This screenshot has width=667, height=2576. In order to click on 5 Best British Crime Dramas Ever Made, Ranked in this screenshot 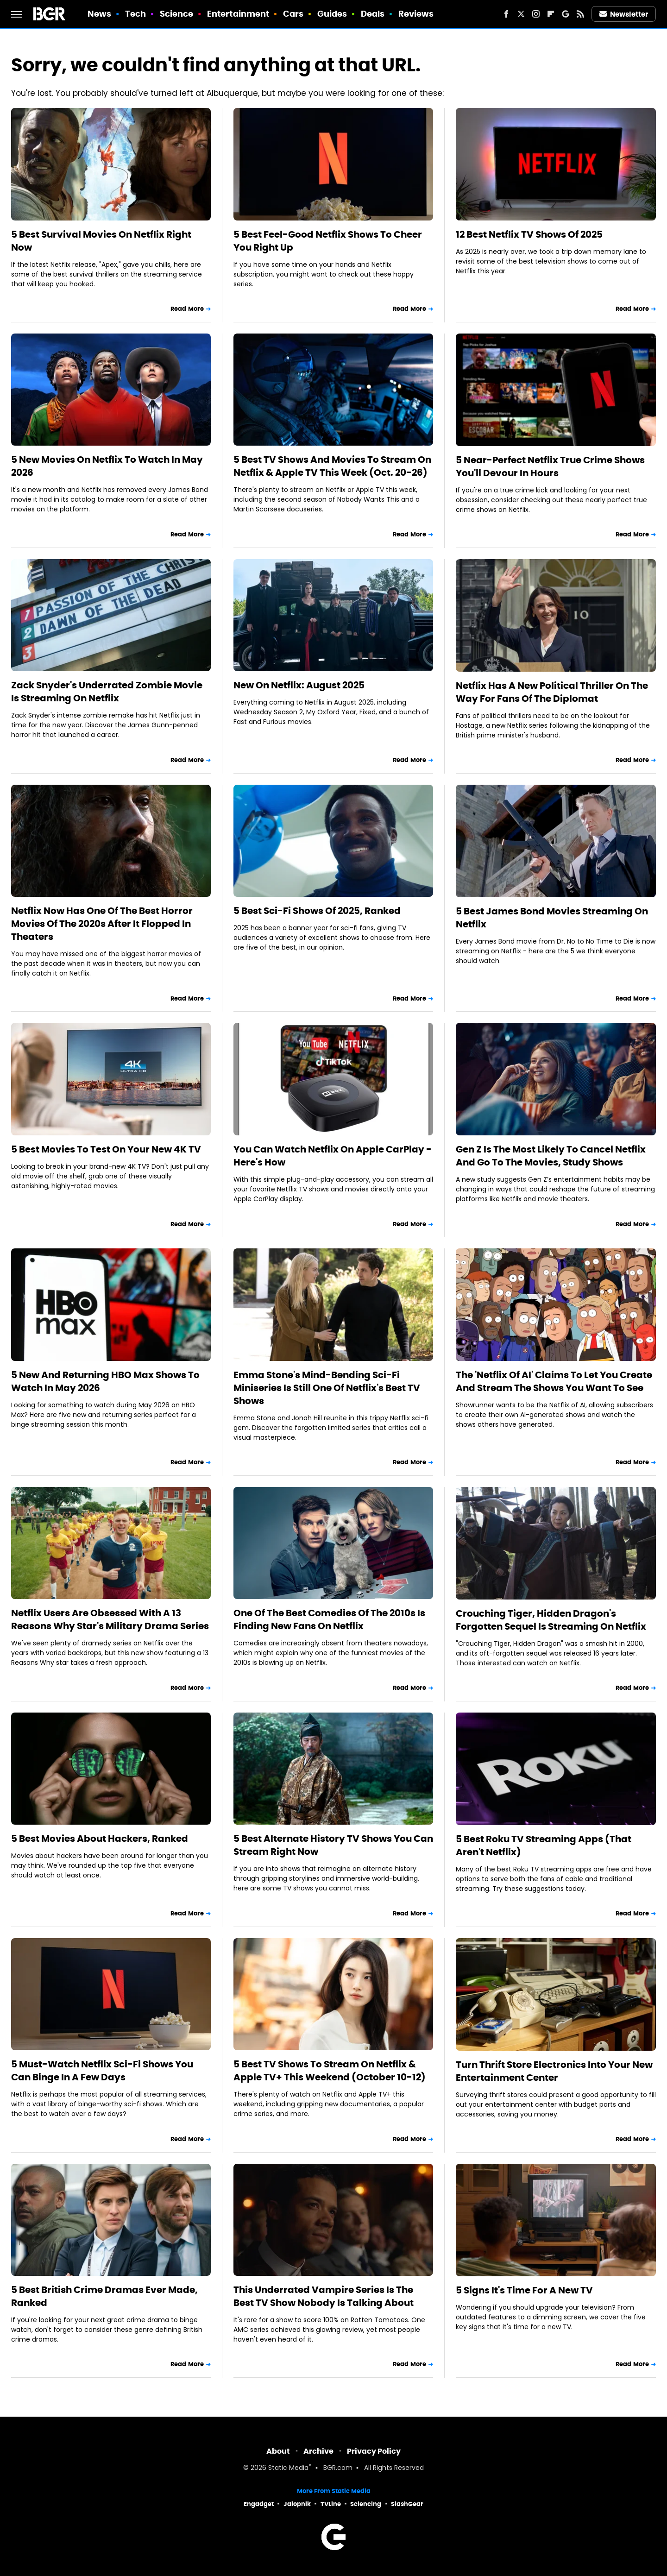, I will do `click(104, 2296)`.